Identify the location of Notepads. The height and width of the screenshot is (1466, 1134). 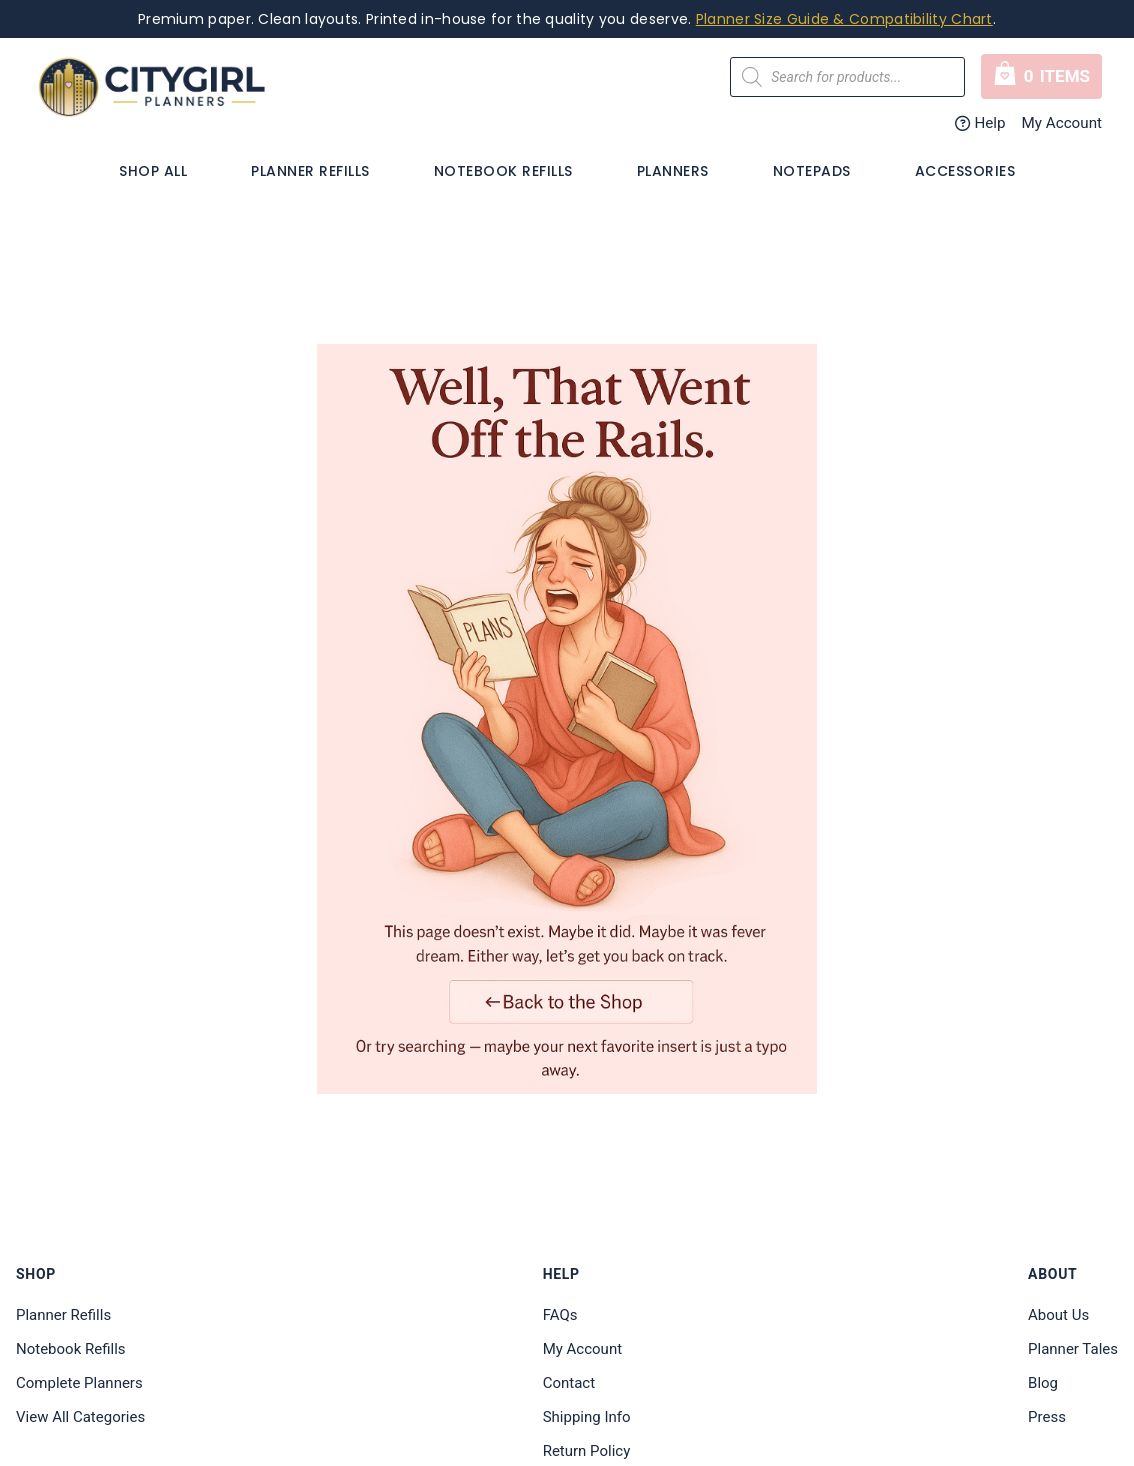
(812, 171).